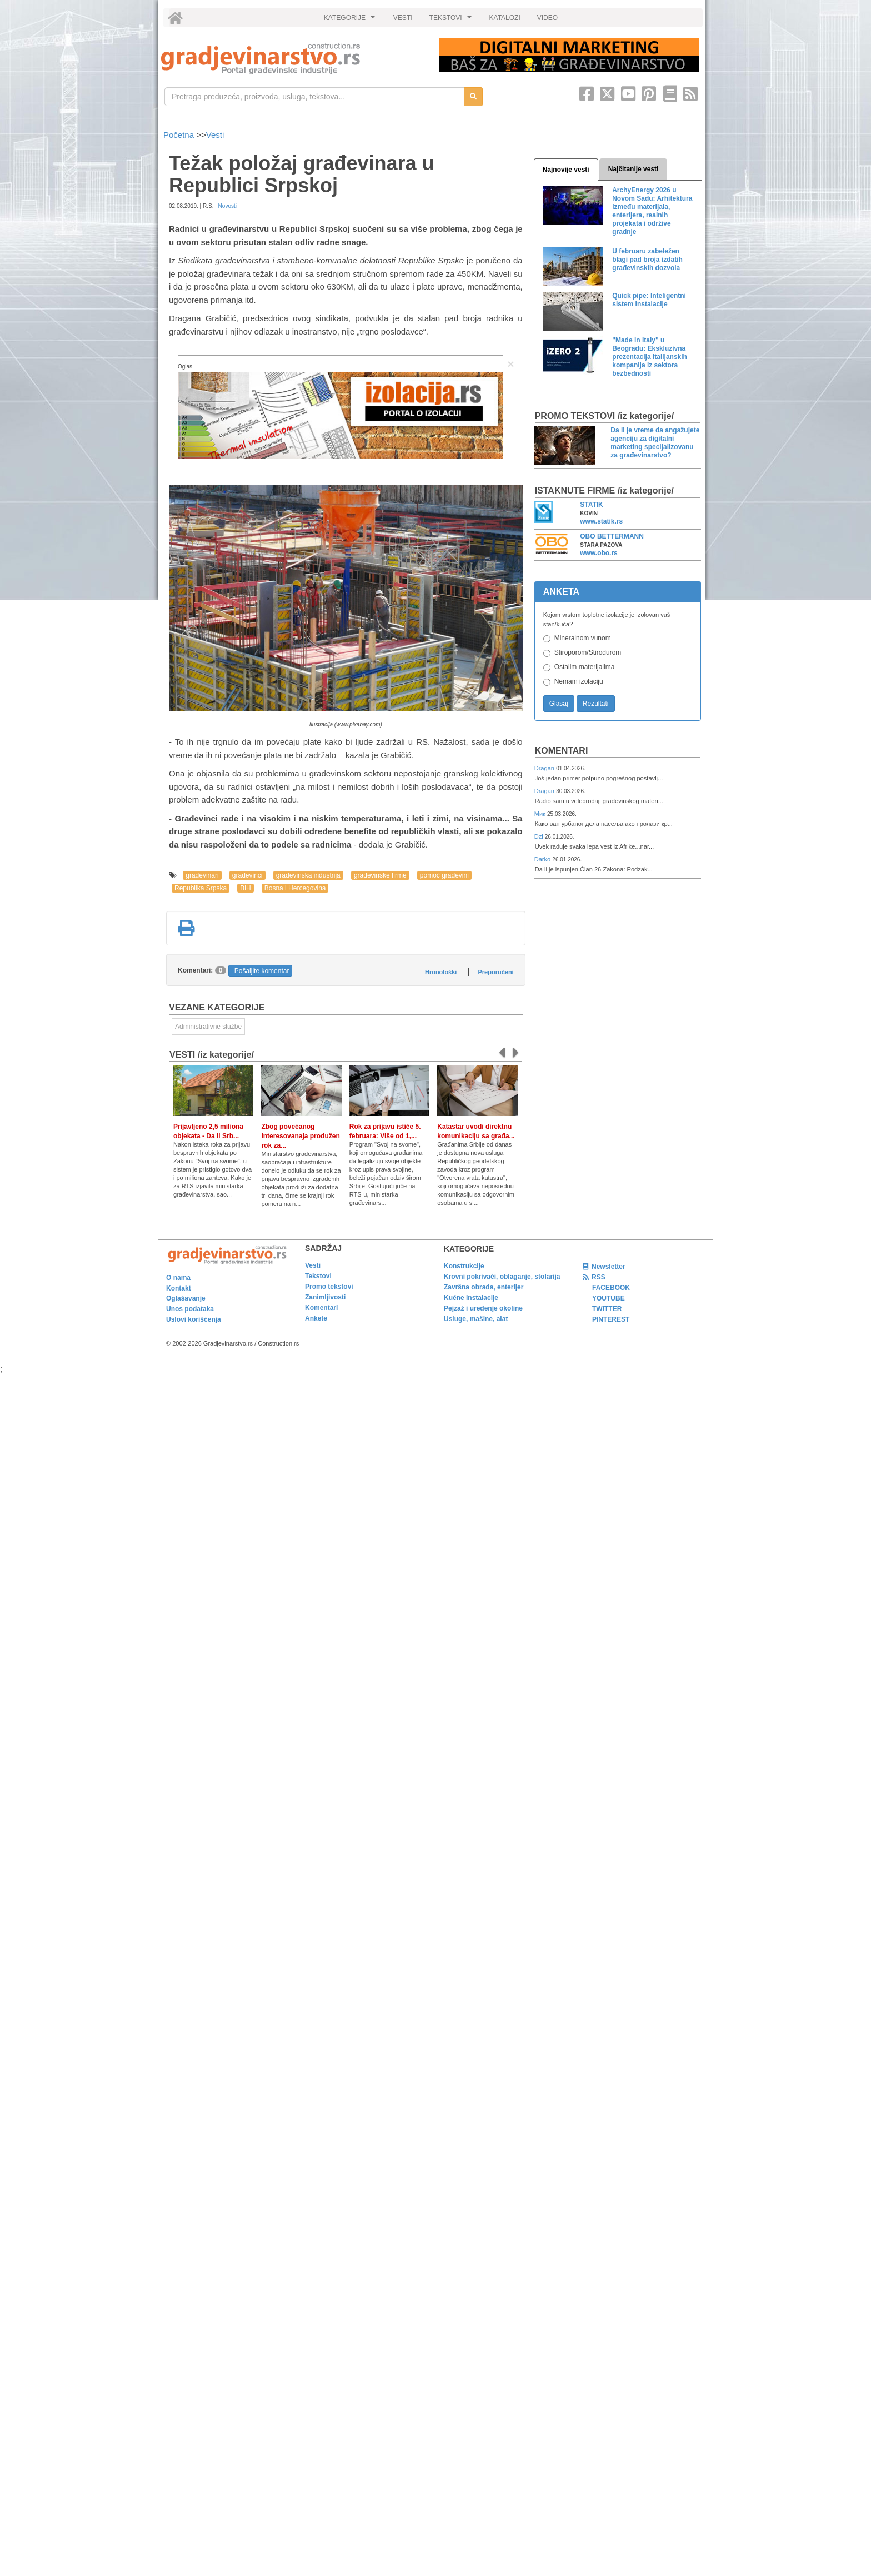 Image resolution: width=871 pixels, height=2576 pixels. Describe the element at coordinates (504, 18) in the screenshot. I see `KATALOZI` at that location.